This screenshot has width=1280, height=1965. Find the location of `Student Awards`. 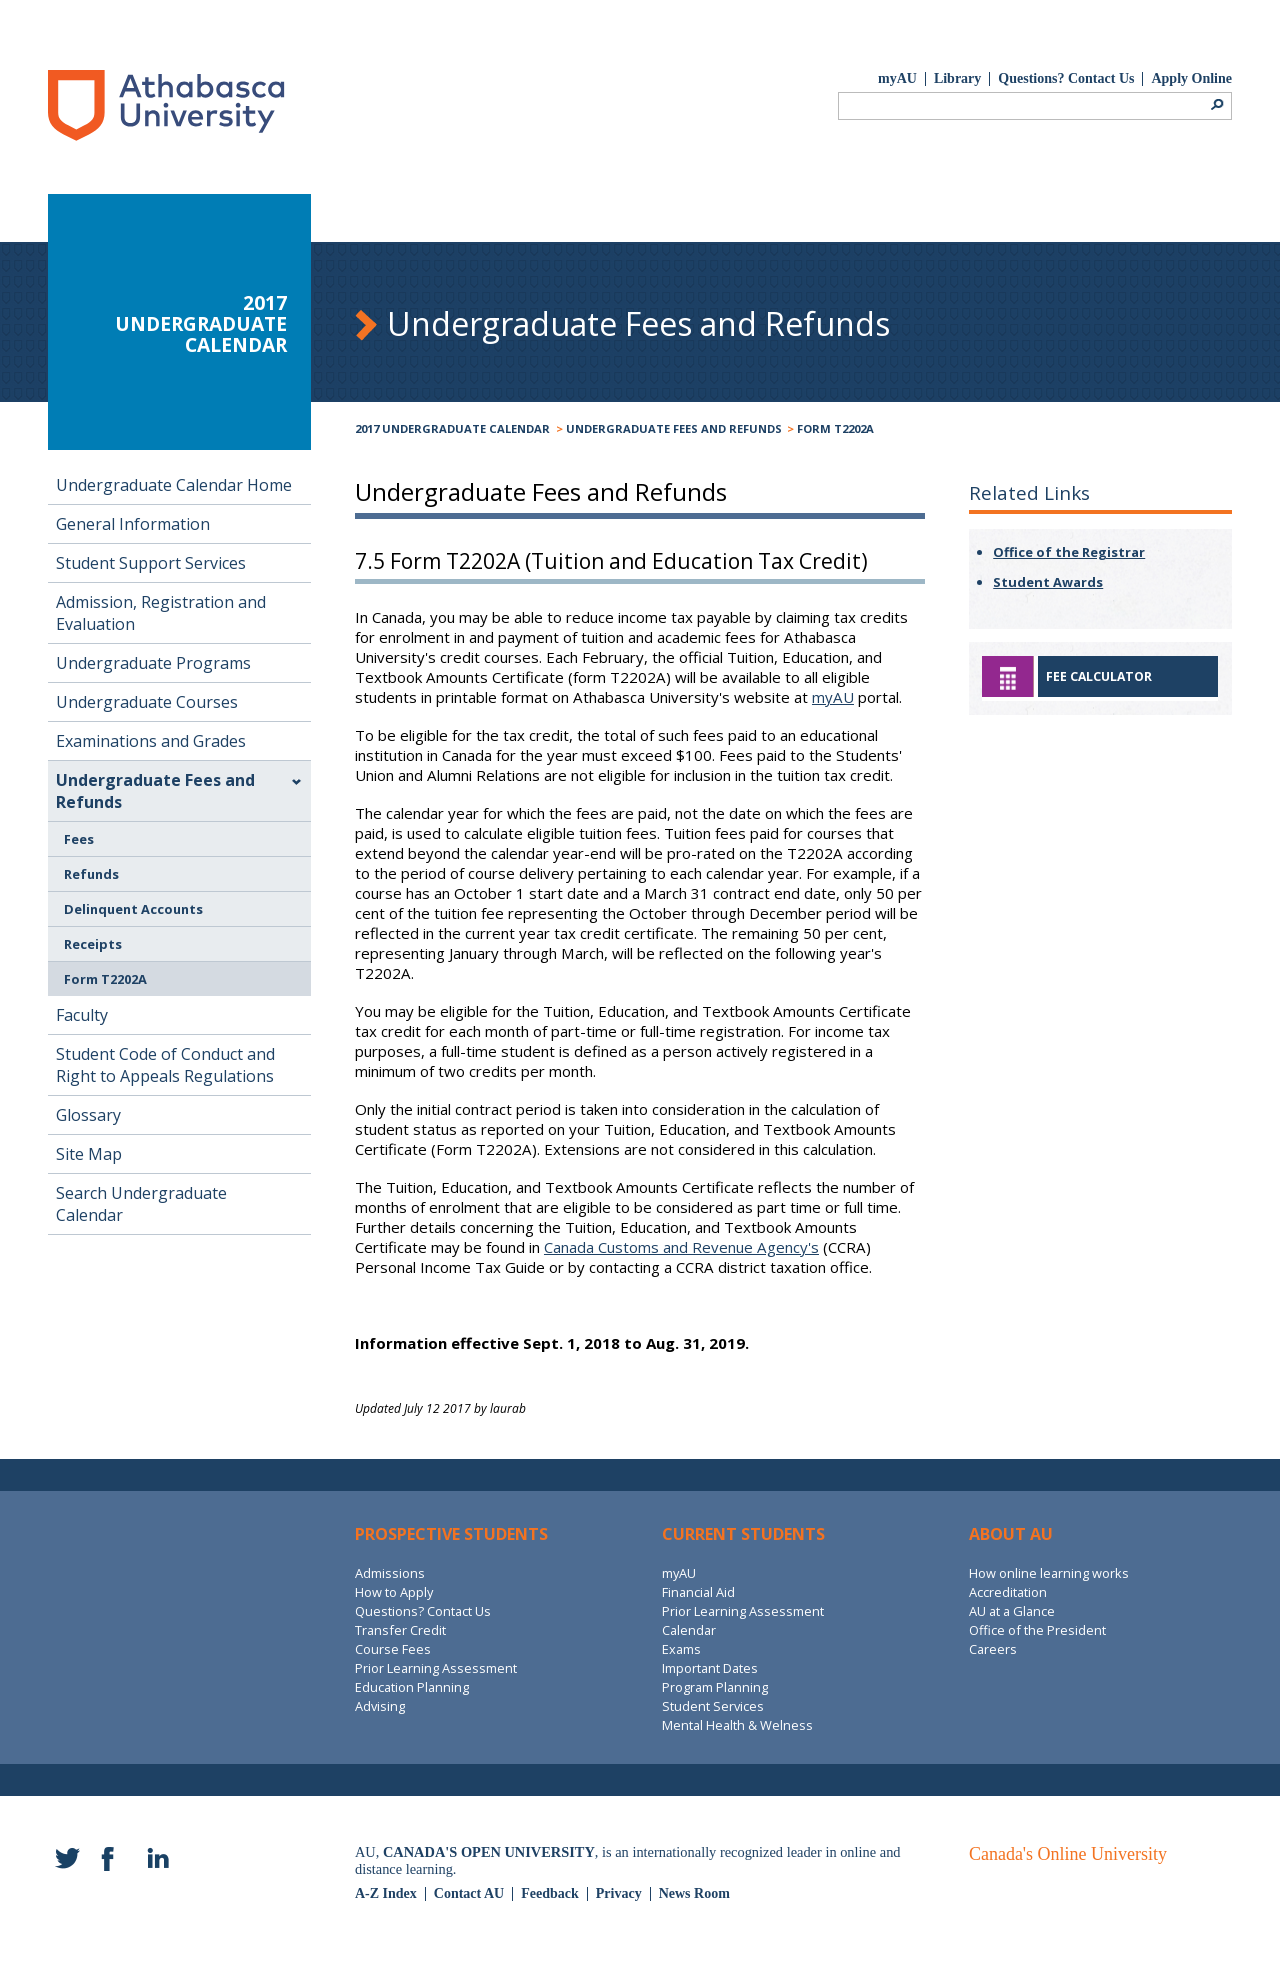

Student Awards is located at coordinates (1048, 582).